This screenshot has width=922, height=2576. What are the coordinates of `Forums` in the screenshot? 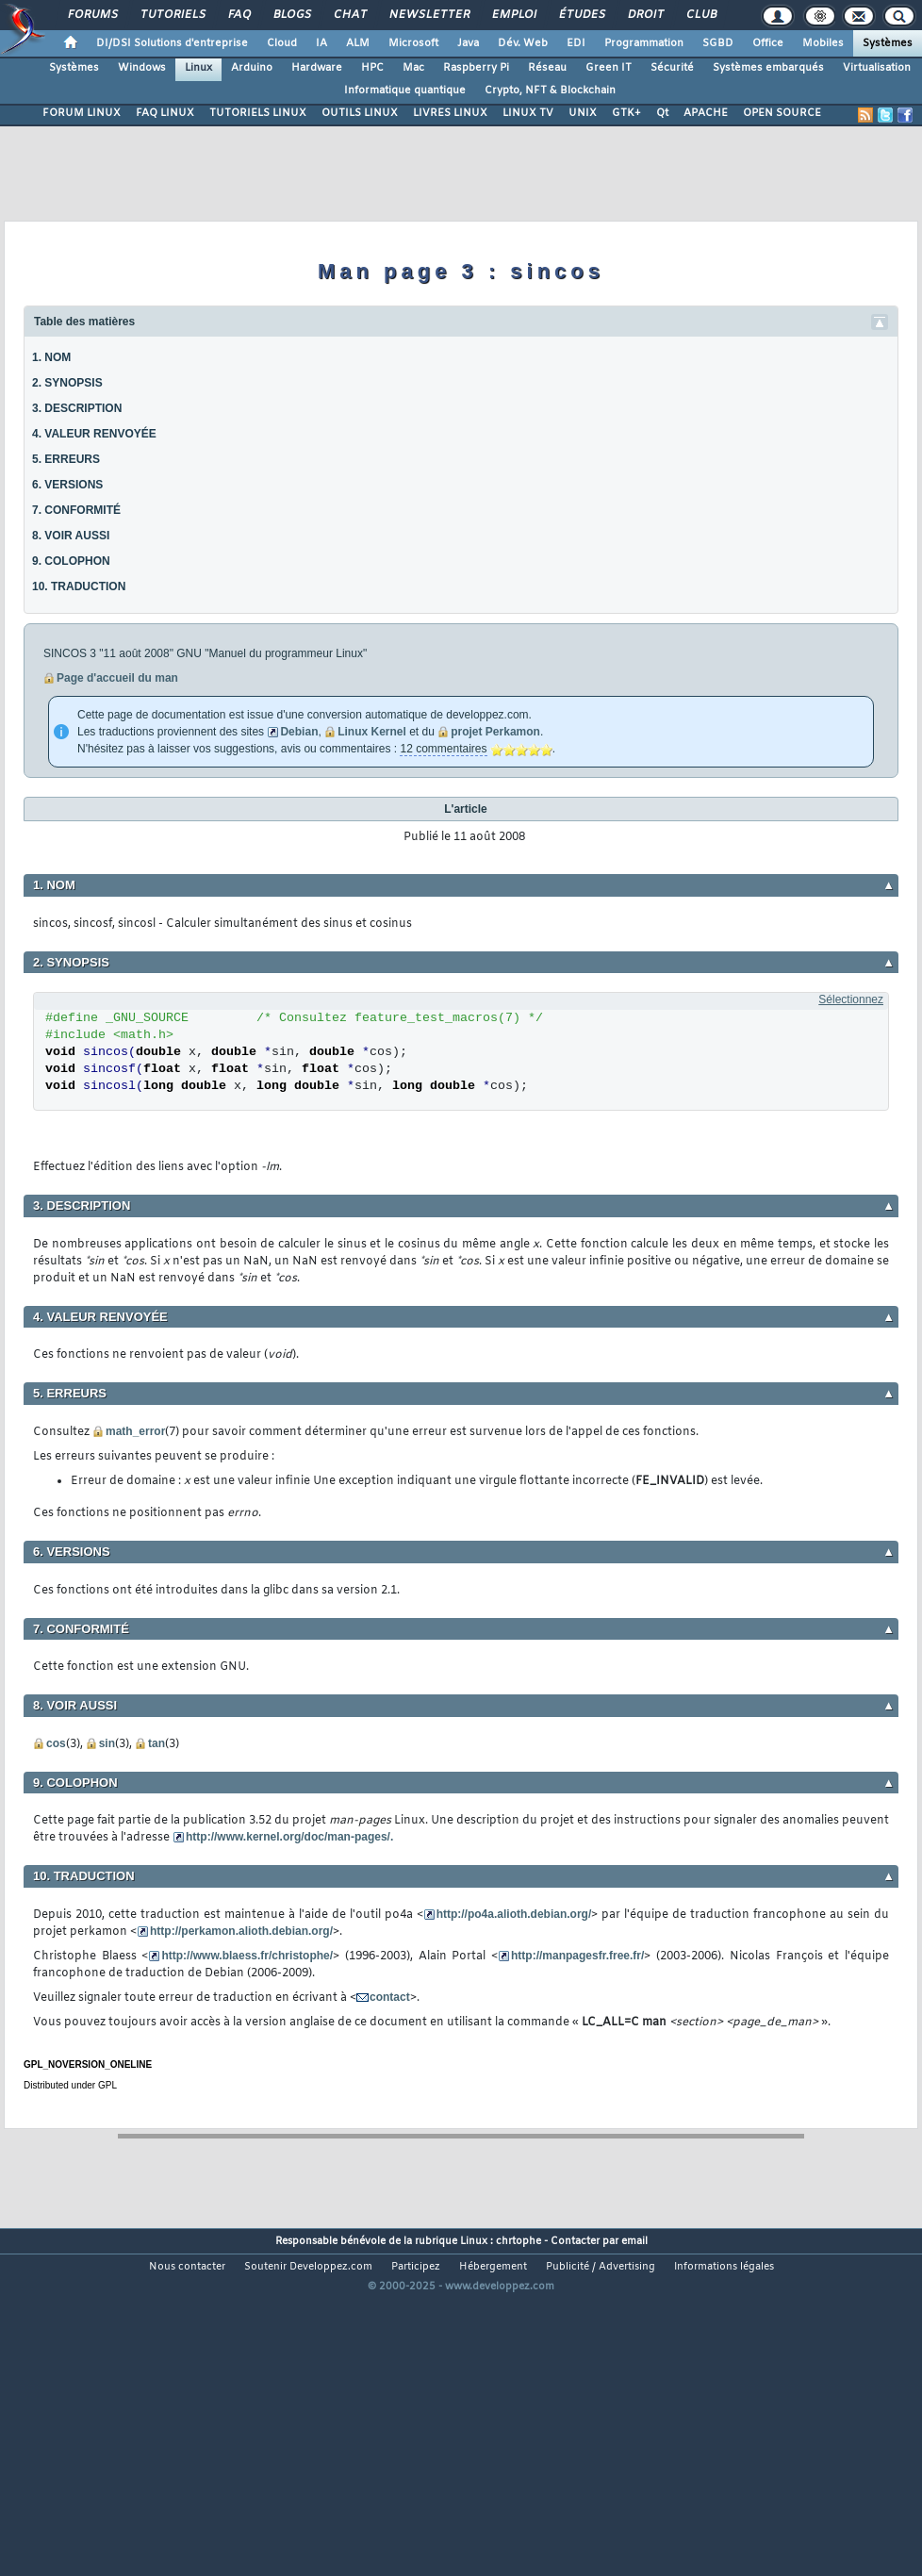 It's located at (92, 15).